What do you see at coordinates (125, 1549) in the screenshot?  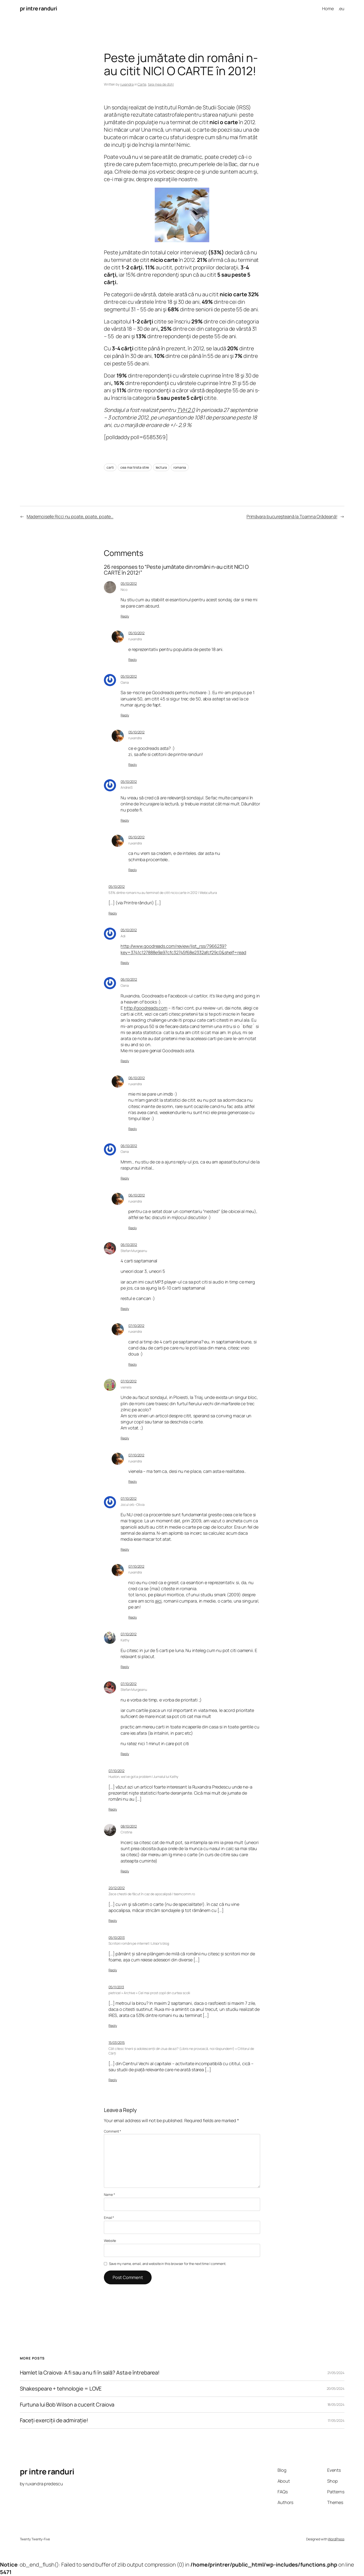 I see `Reply [Reply to Jocul orb -Olivia]` at bounding box center [125, 1549].